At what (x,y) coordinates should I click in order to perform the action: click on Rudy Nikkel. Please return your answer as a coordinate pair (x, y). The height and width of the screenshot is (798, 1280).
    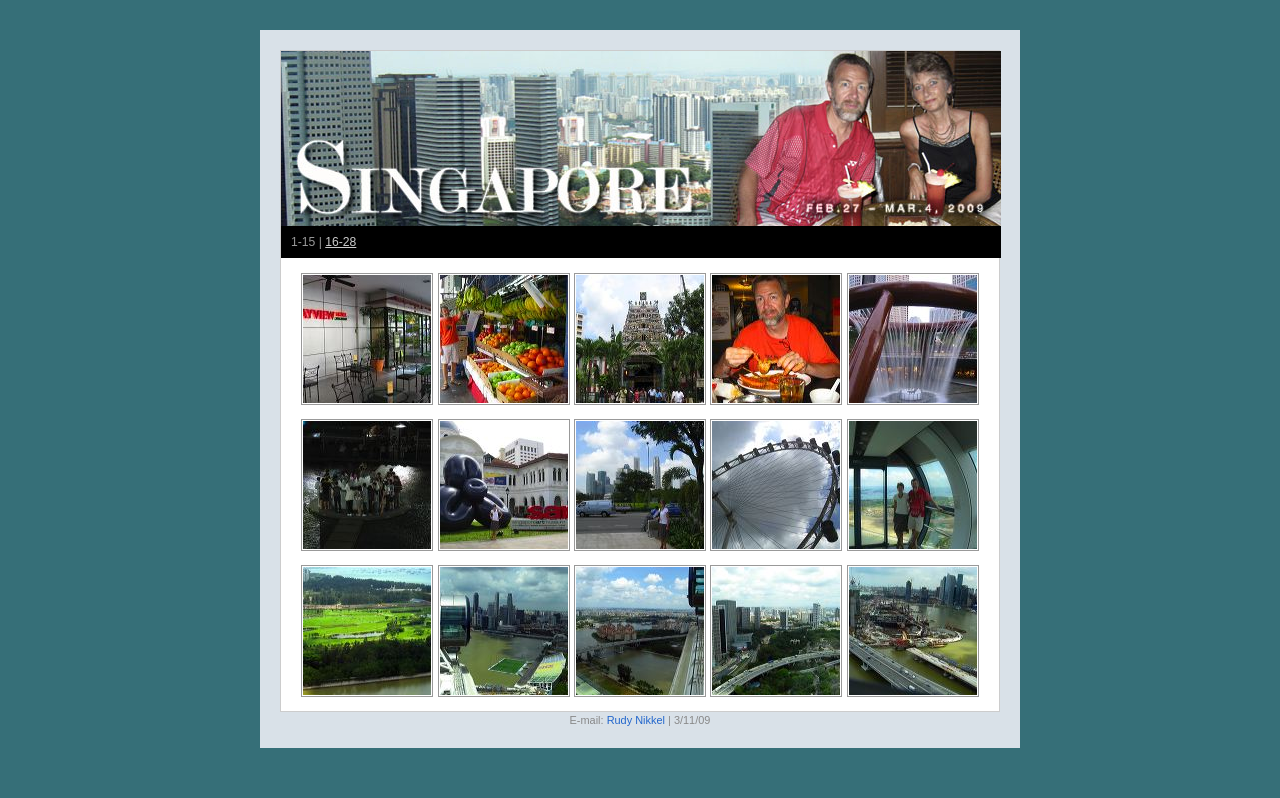
    Looking at the image, I should click on (636, 720).